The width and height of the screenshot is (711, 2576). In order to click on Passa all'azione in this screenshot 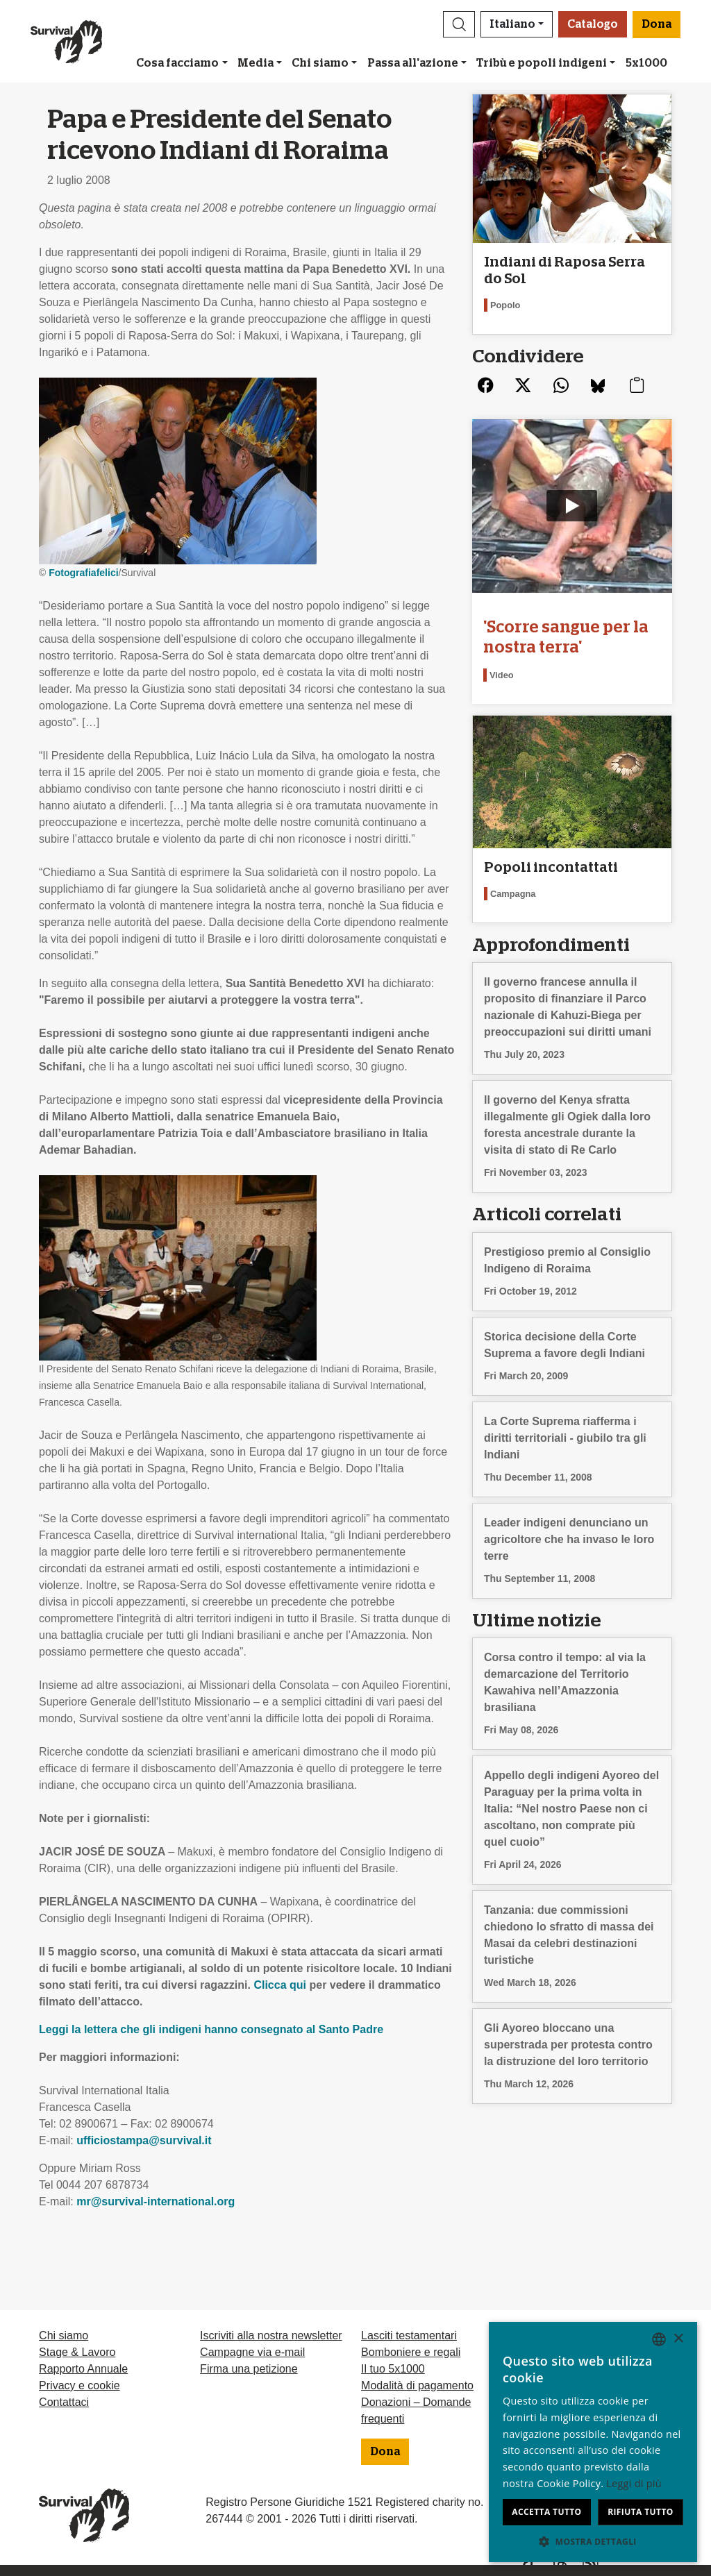, I will do `click(412, 63)`.